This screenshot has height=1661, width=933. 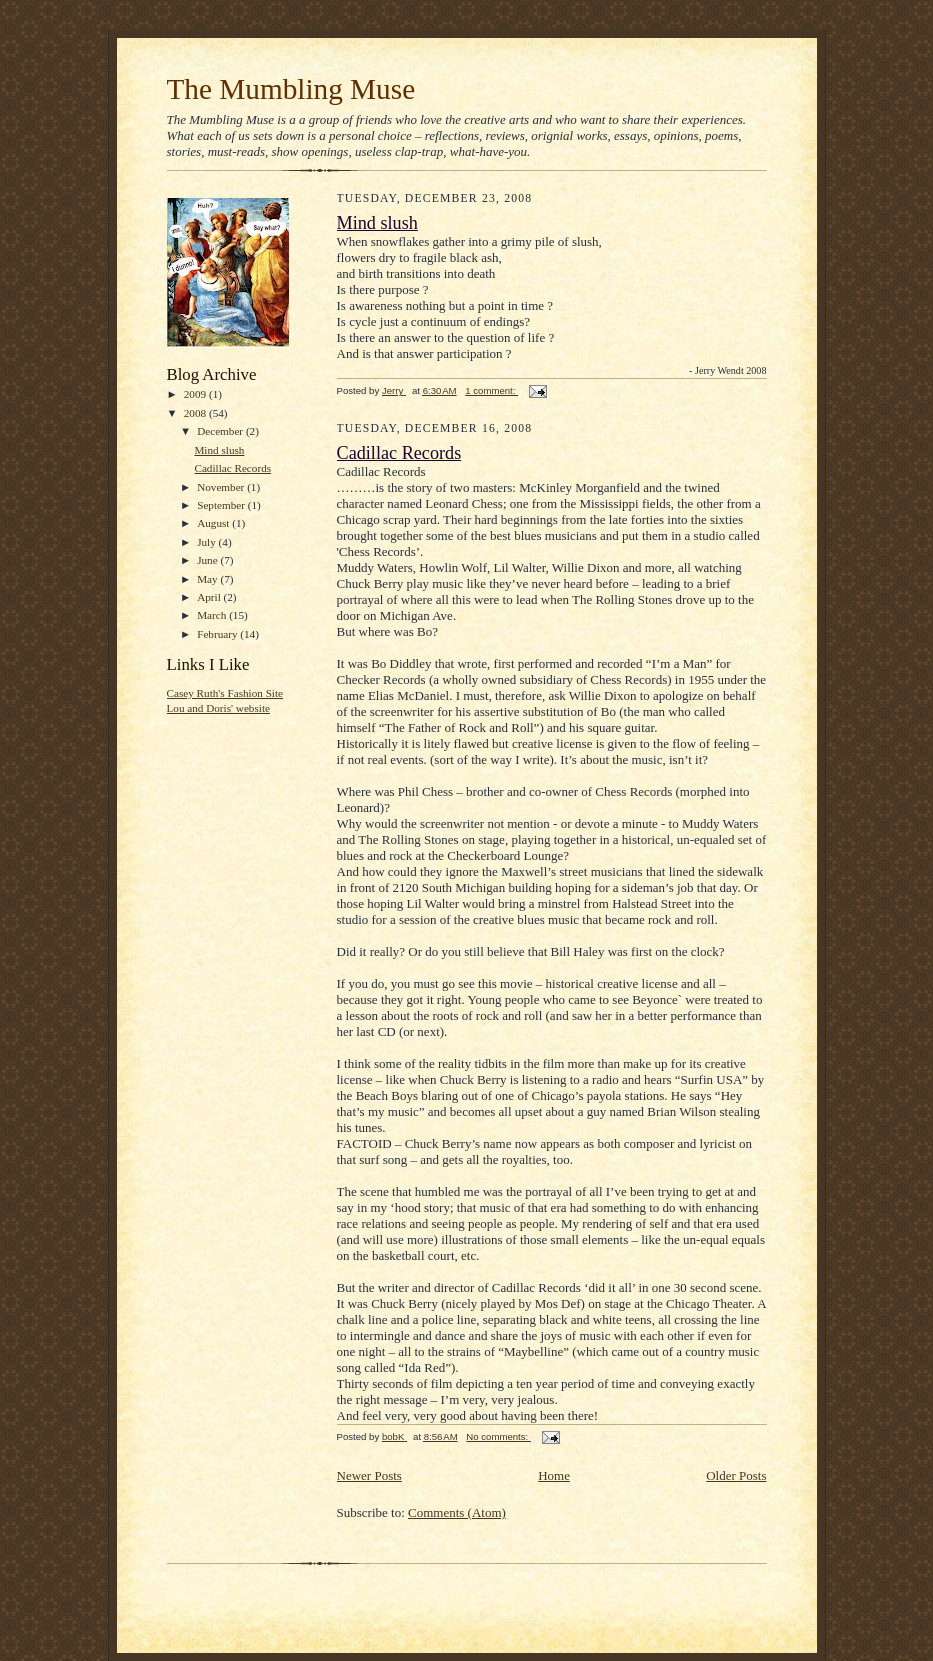 I want to click on Home, so click(x=554, y=1475).